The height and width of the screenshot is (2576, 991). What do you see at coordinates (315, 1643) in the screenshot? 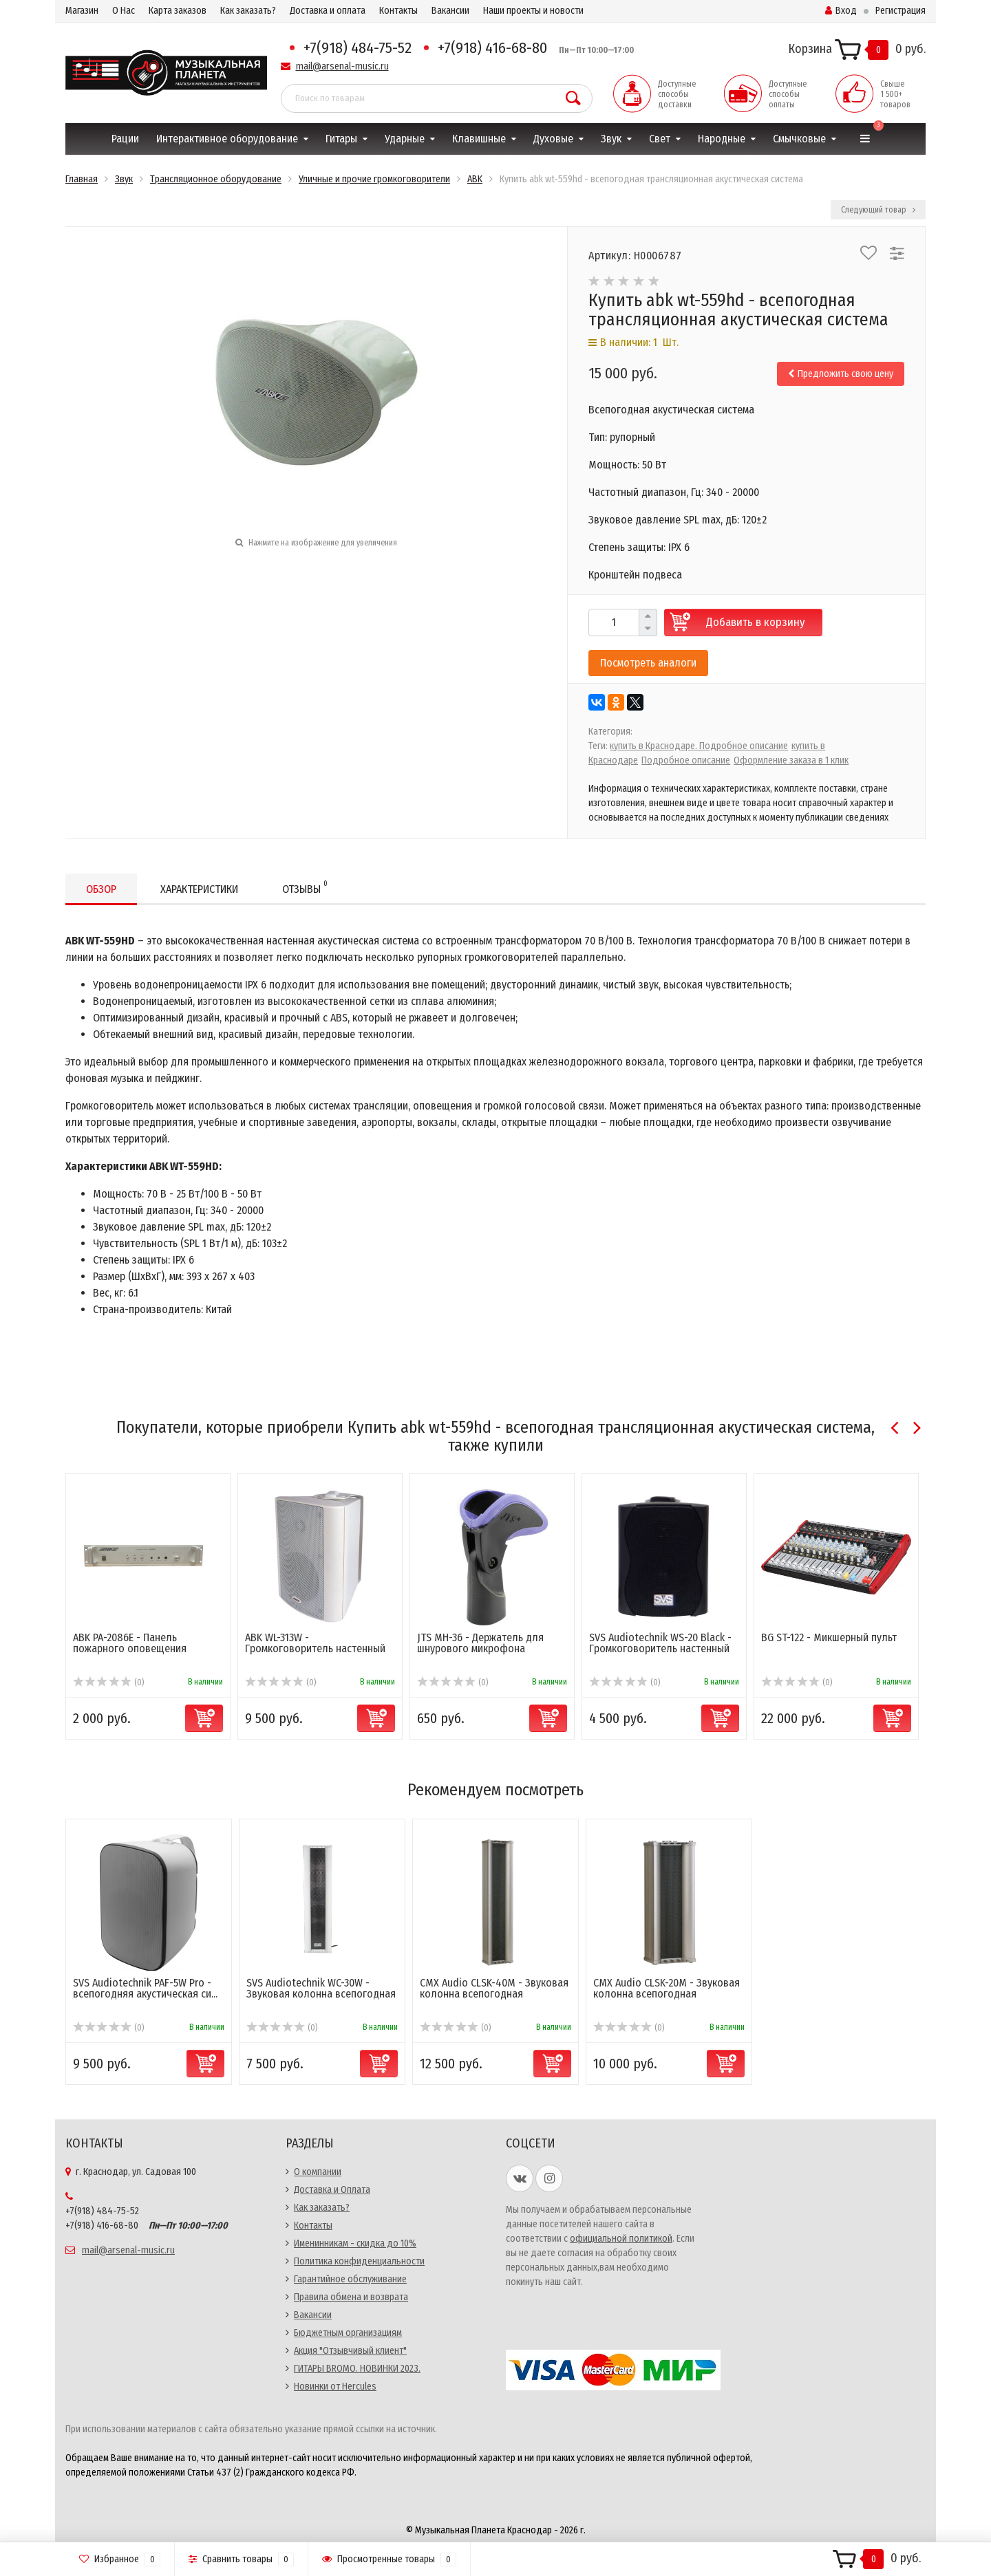
I see `ABK WL-313W - Громкоговоритель настенный` at bounding box center [315, 1643].